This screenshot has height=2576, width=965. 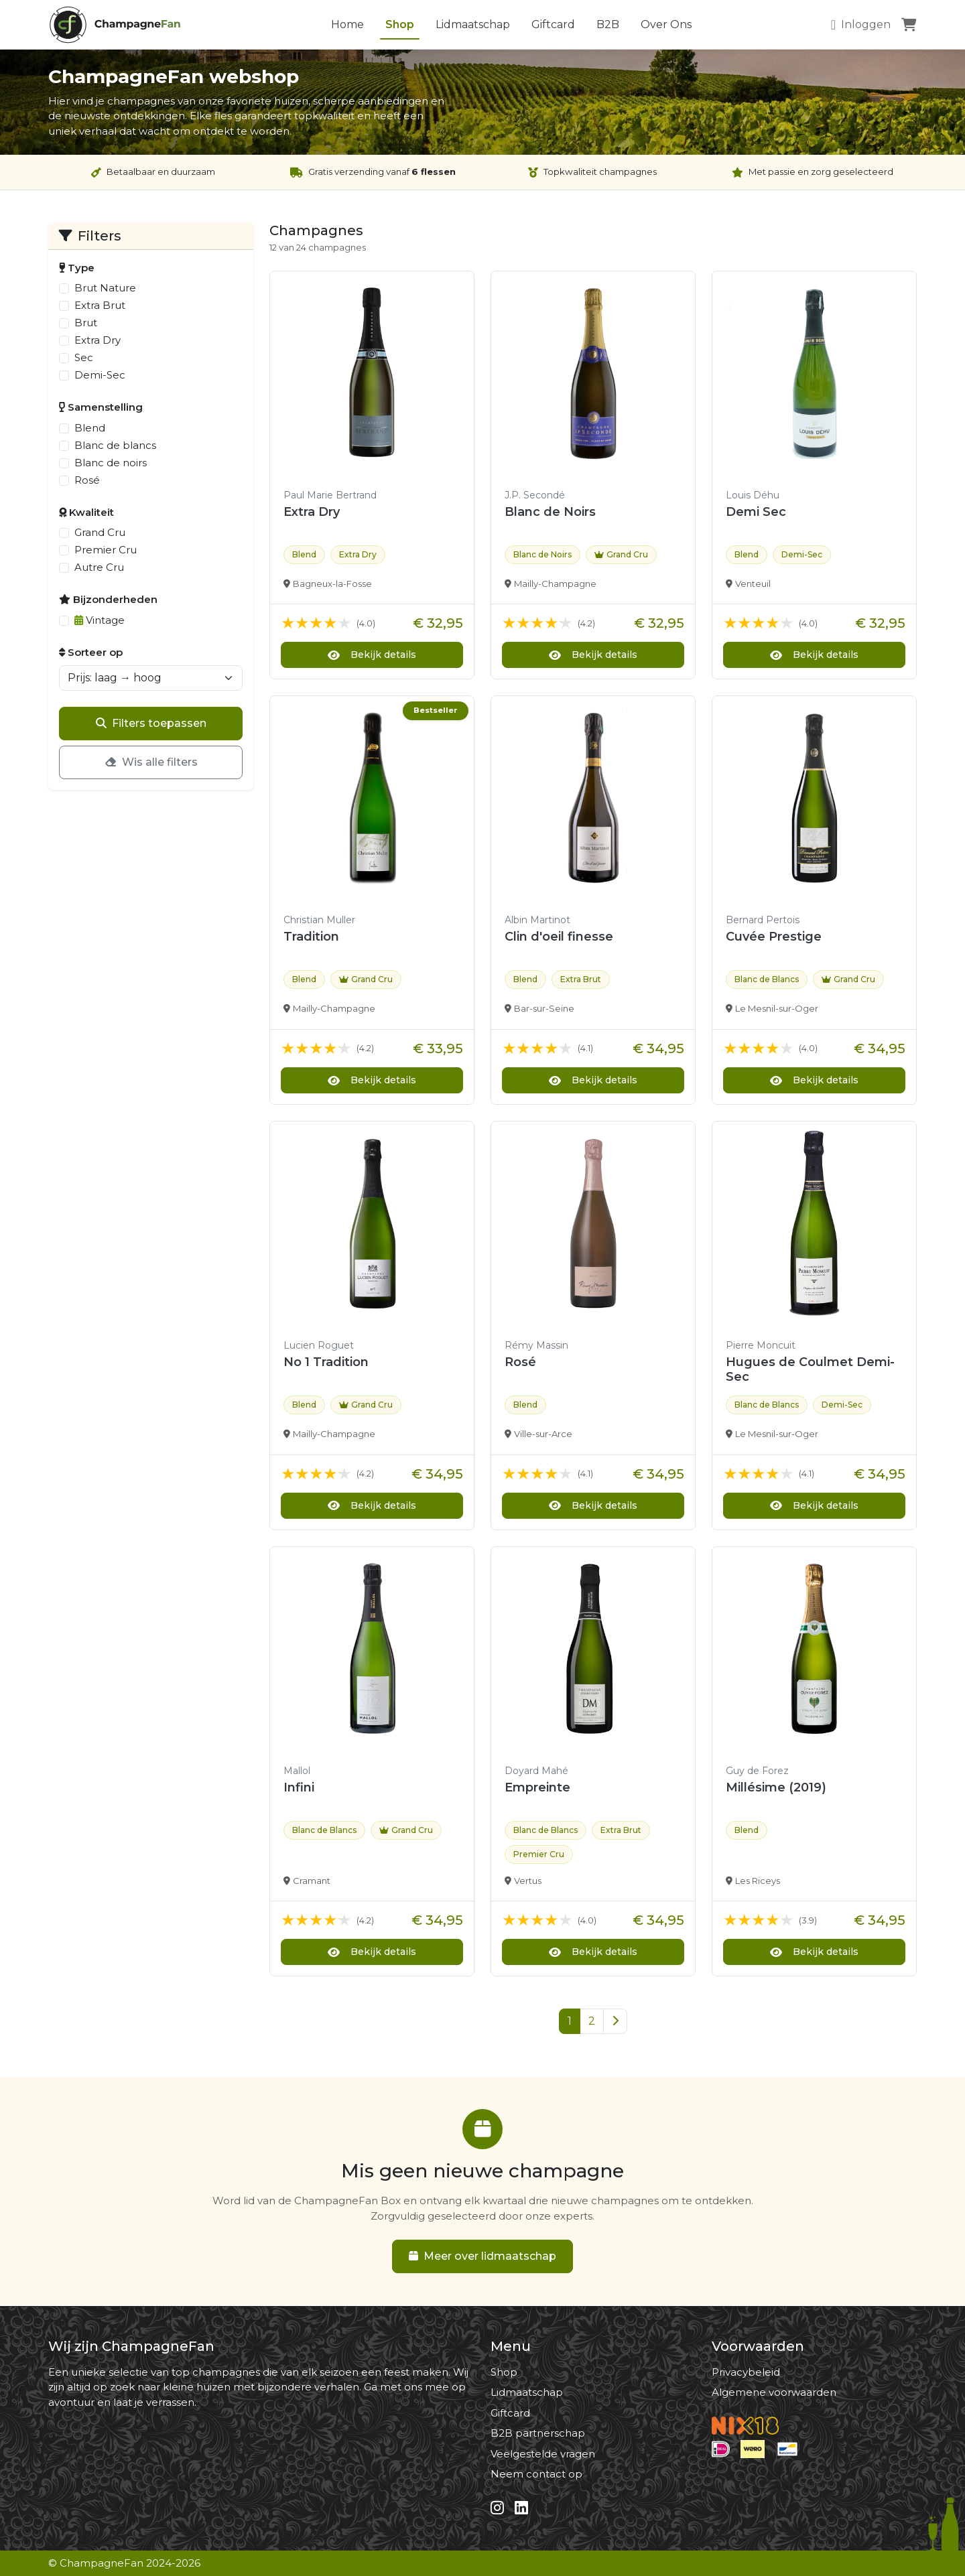 I want to click on Blend, so click(x=89, y=427).